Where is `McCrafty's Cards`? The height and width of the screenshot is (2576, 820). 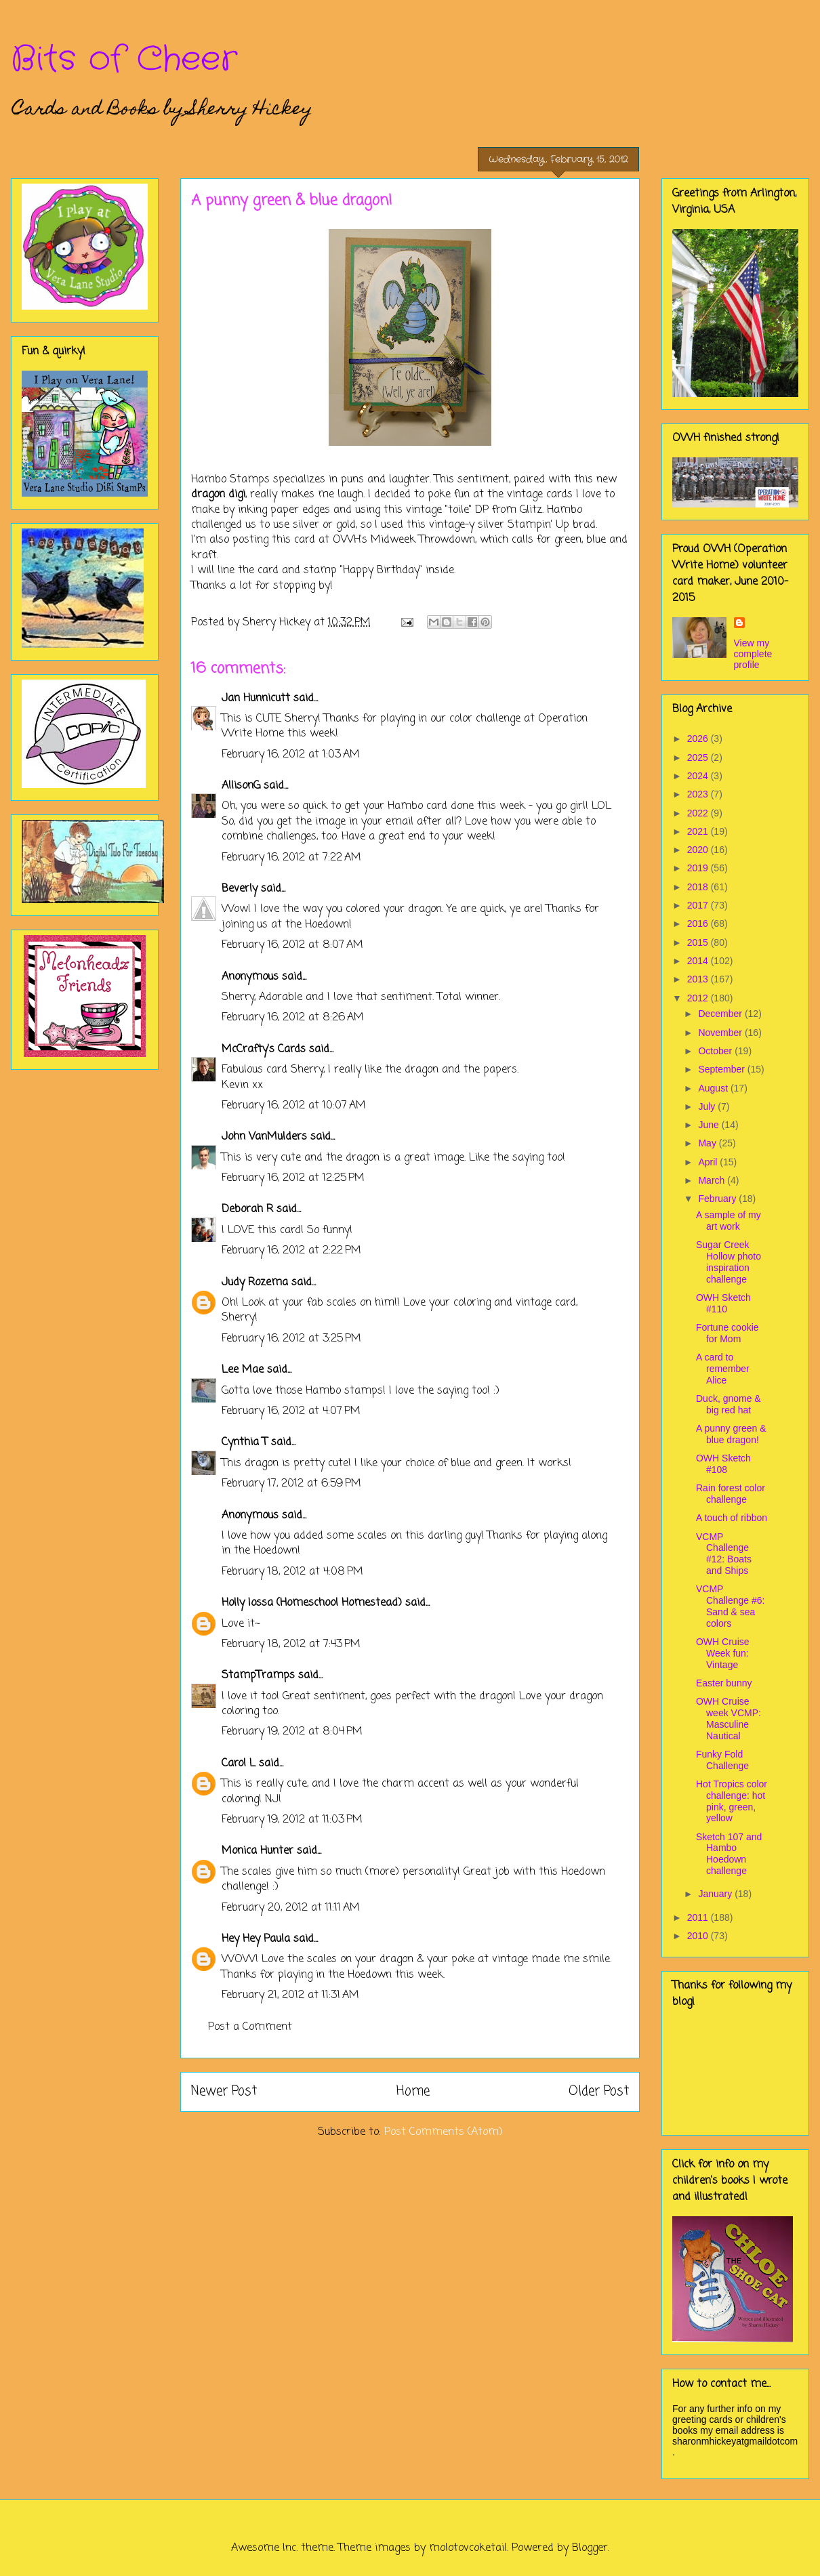 McCrafty's Cards is located at coordinates (264, 1049).